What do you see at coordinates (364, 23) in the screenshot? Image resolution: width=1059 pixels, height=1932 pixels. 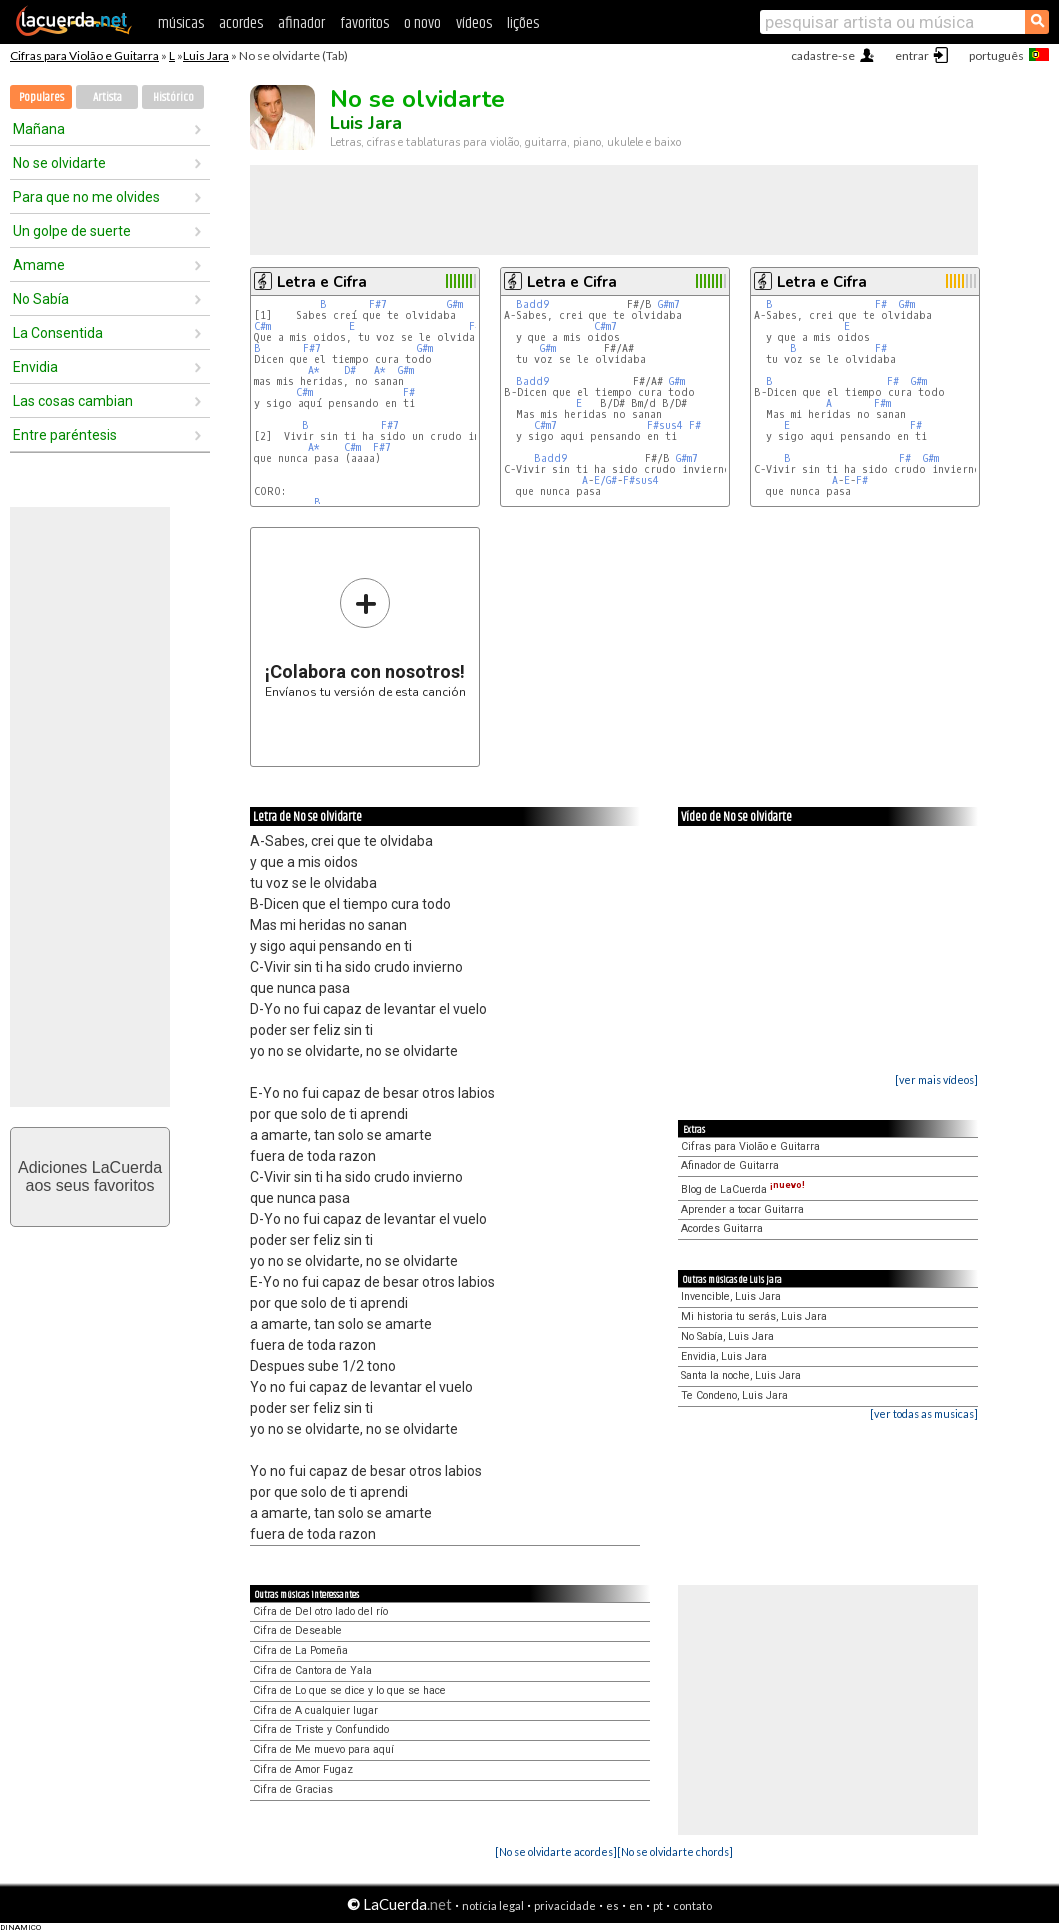 I see `favoritos` at bounding box center [364, 23].